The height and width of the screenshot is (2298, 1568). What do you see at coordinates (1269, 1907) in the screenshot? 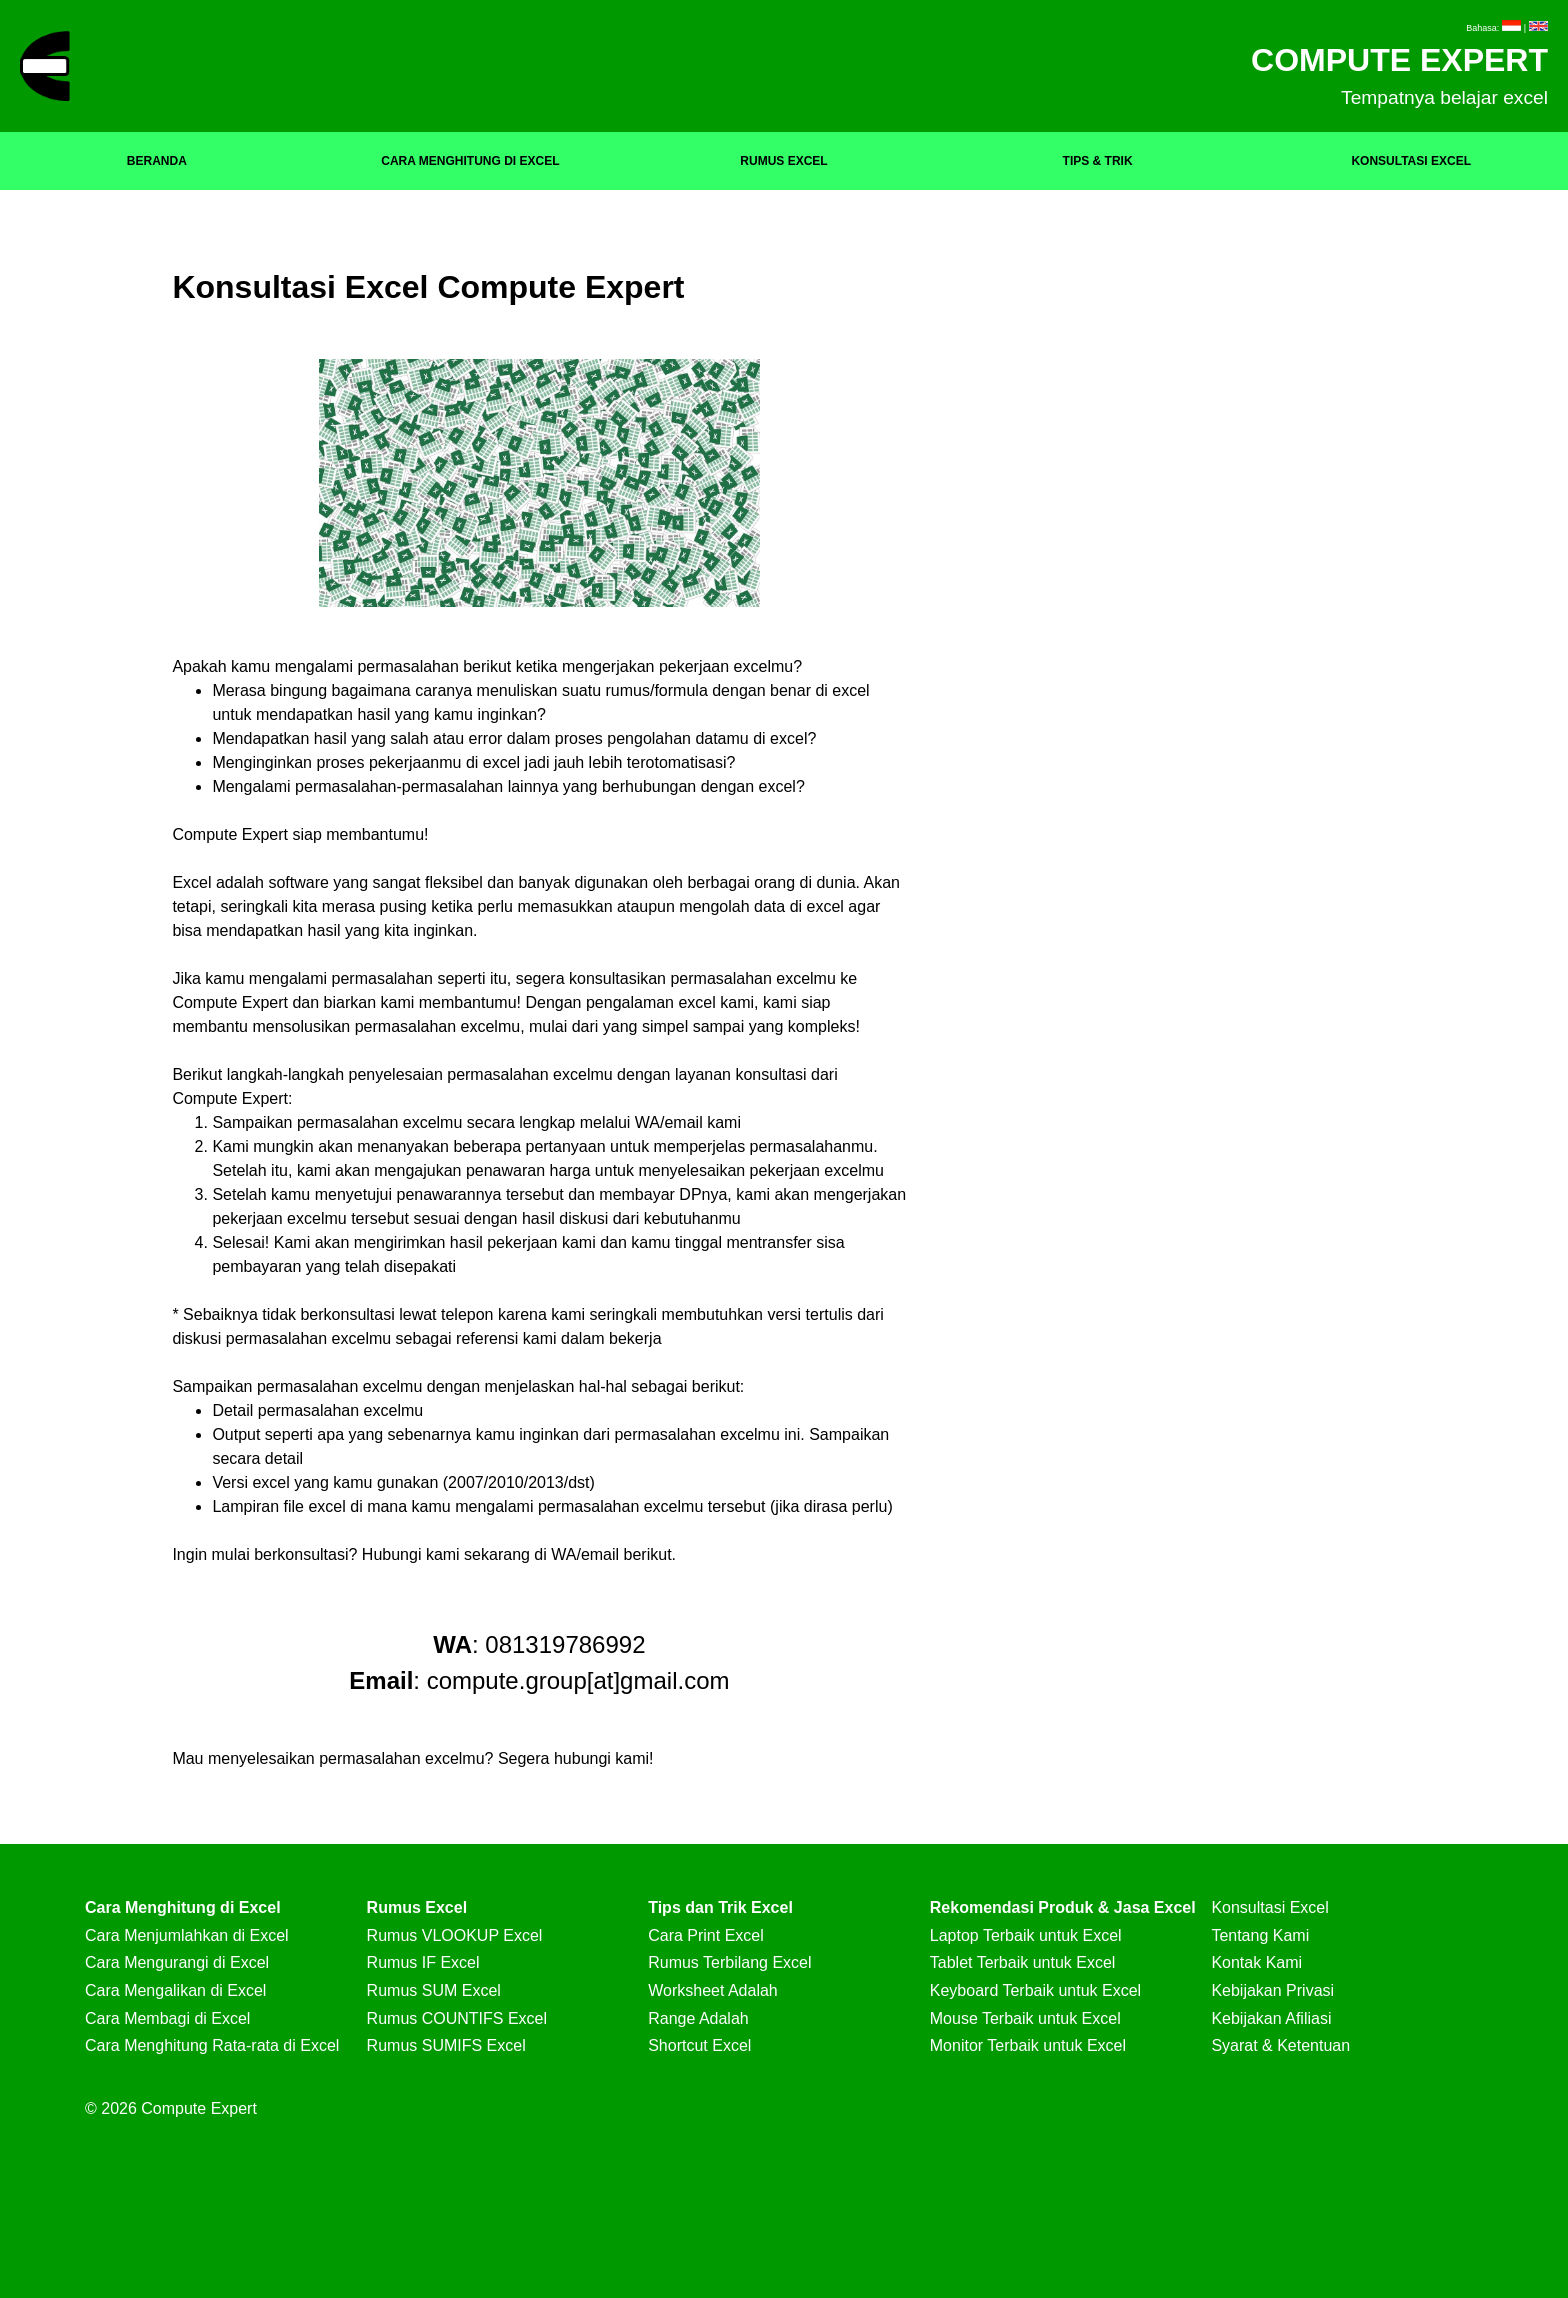
I see `Konsultasi Excel` at bounding box center [1269, 1907].